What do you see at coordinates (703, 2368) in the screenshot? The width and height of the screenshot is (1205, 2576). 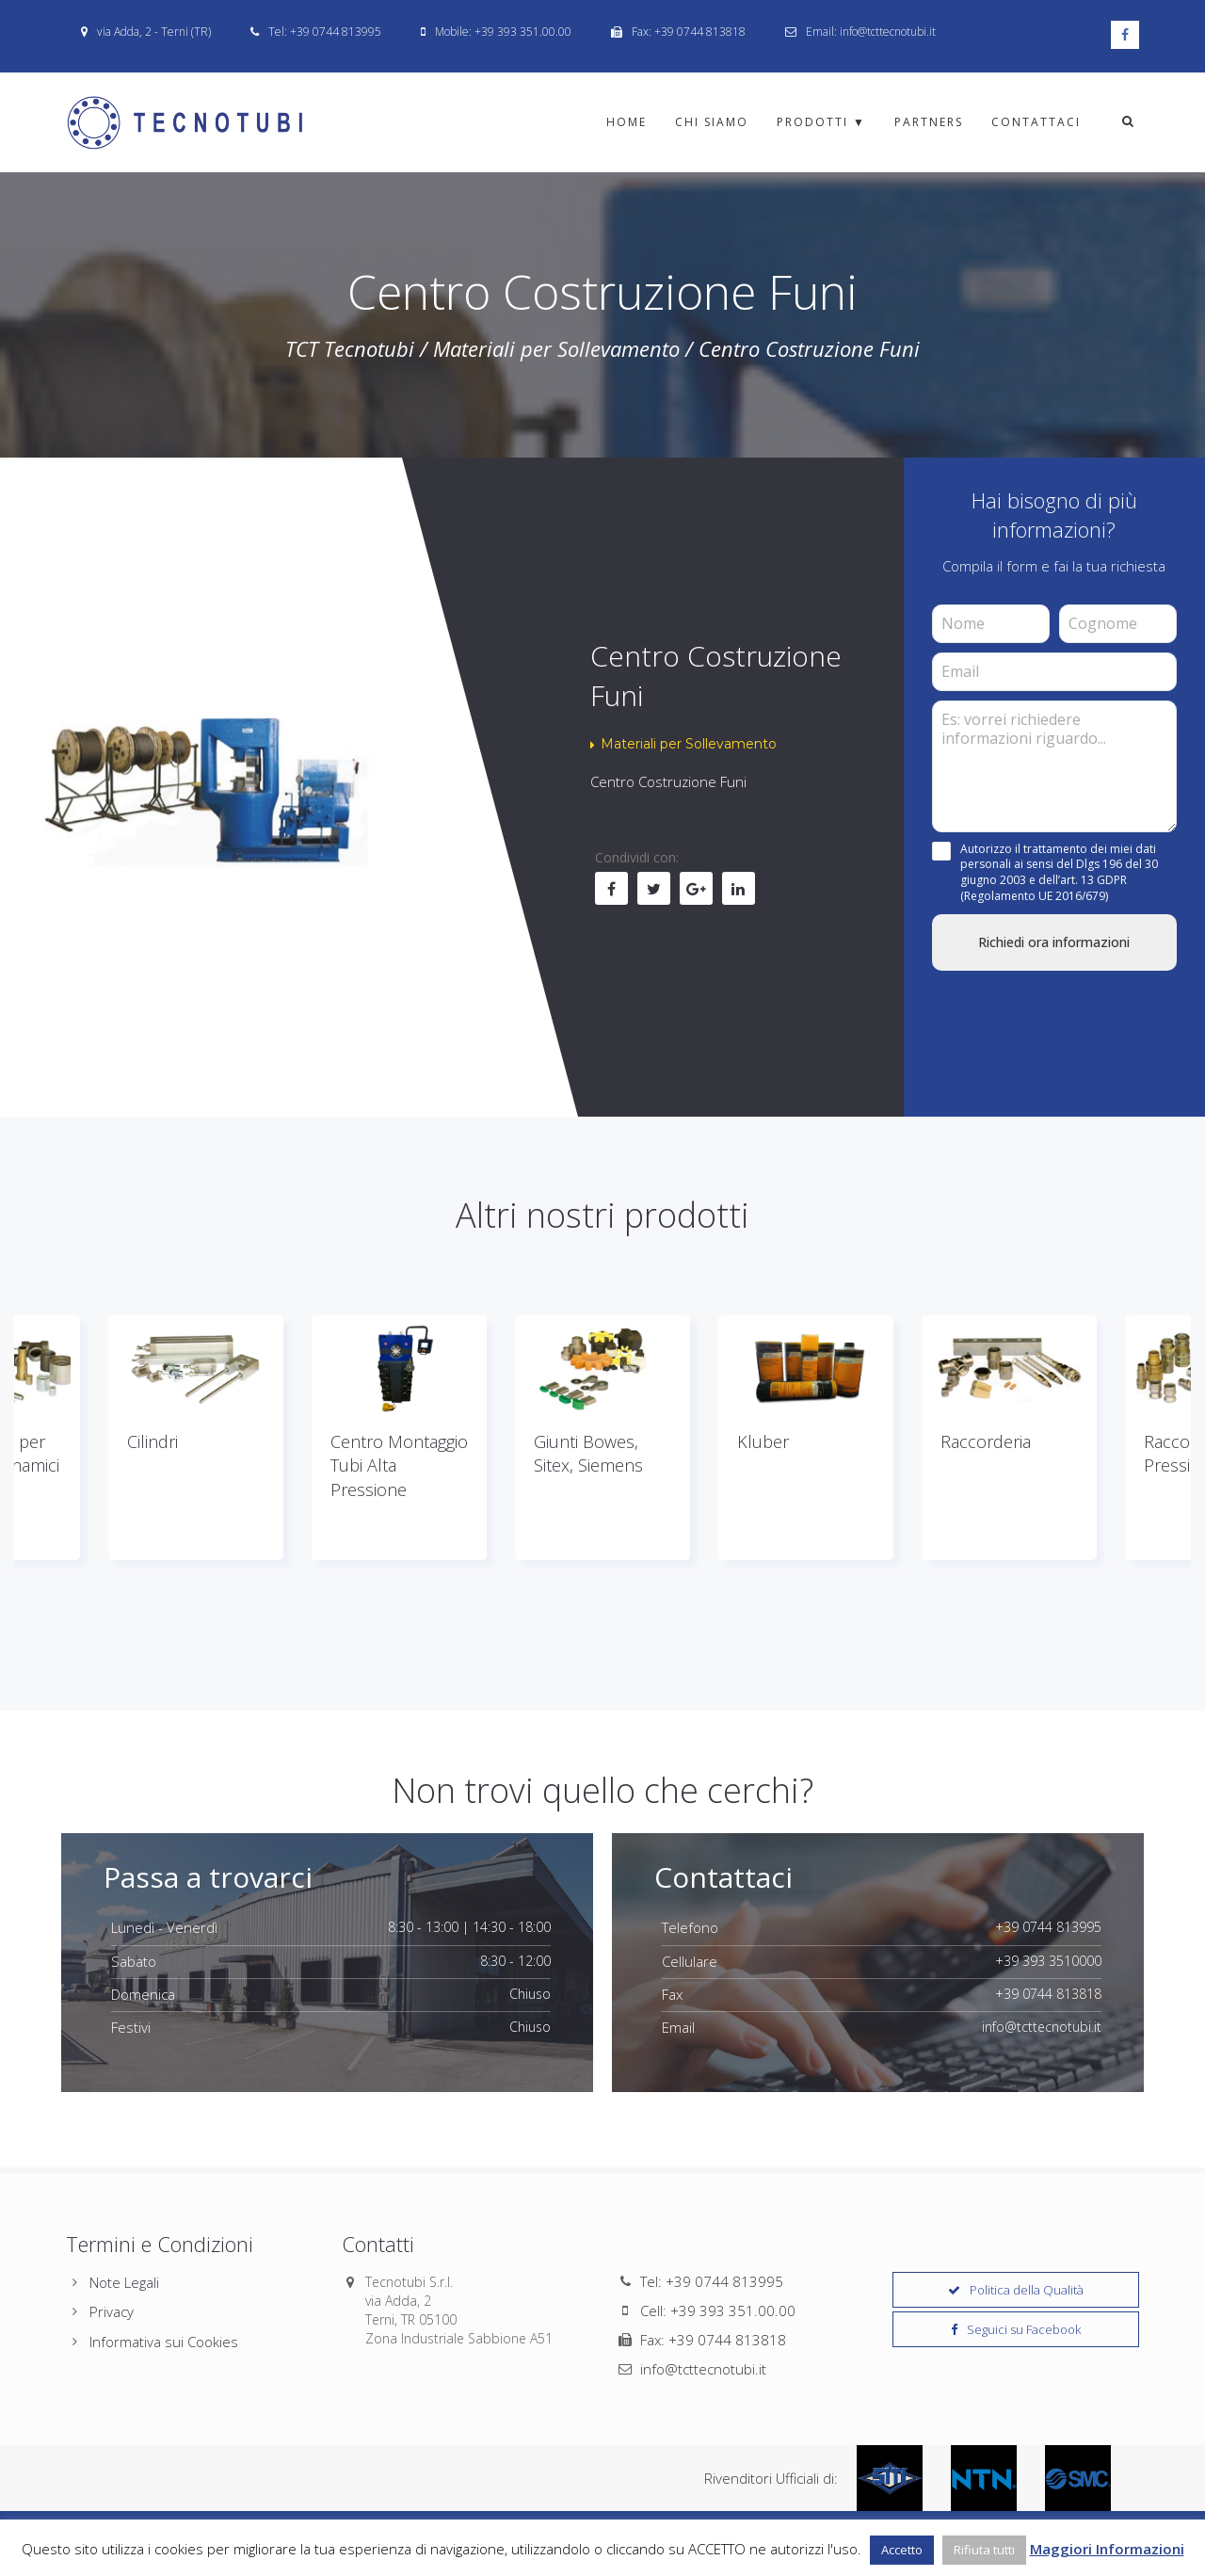 I see `info@tcttecnotubi.it` at bounding box center [703, 2368].